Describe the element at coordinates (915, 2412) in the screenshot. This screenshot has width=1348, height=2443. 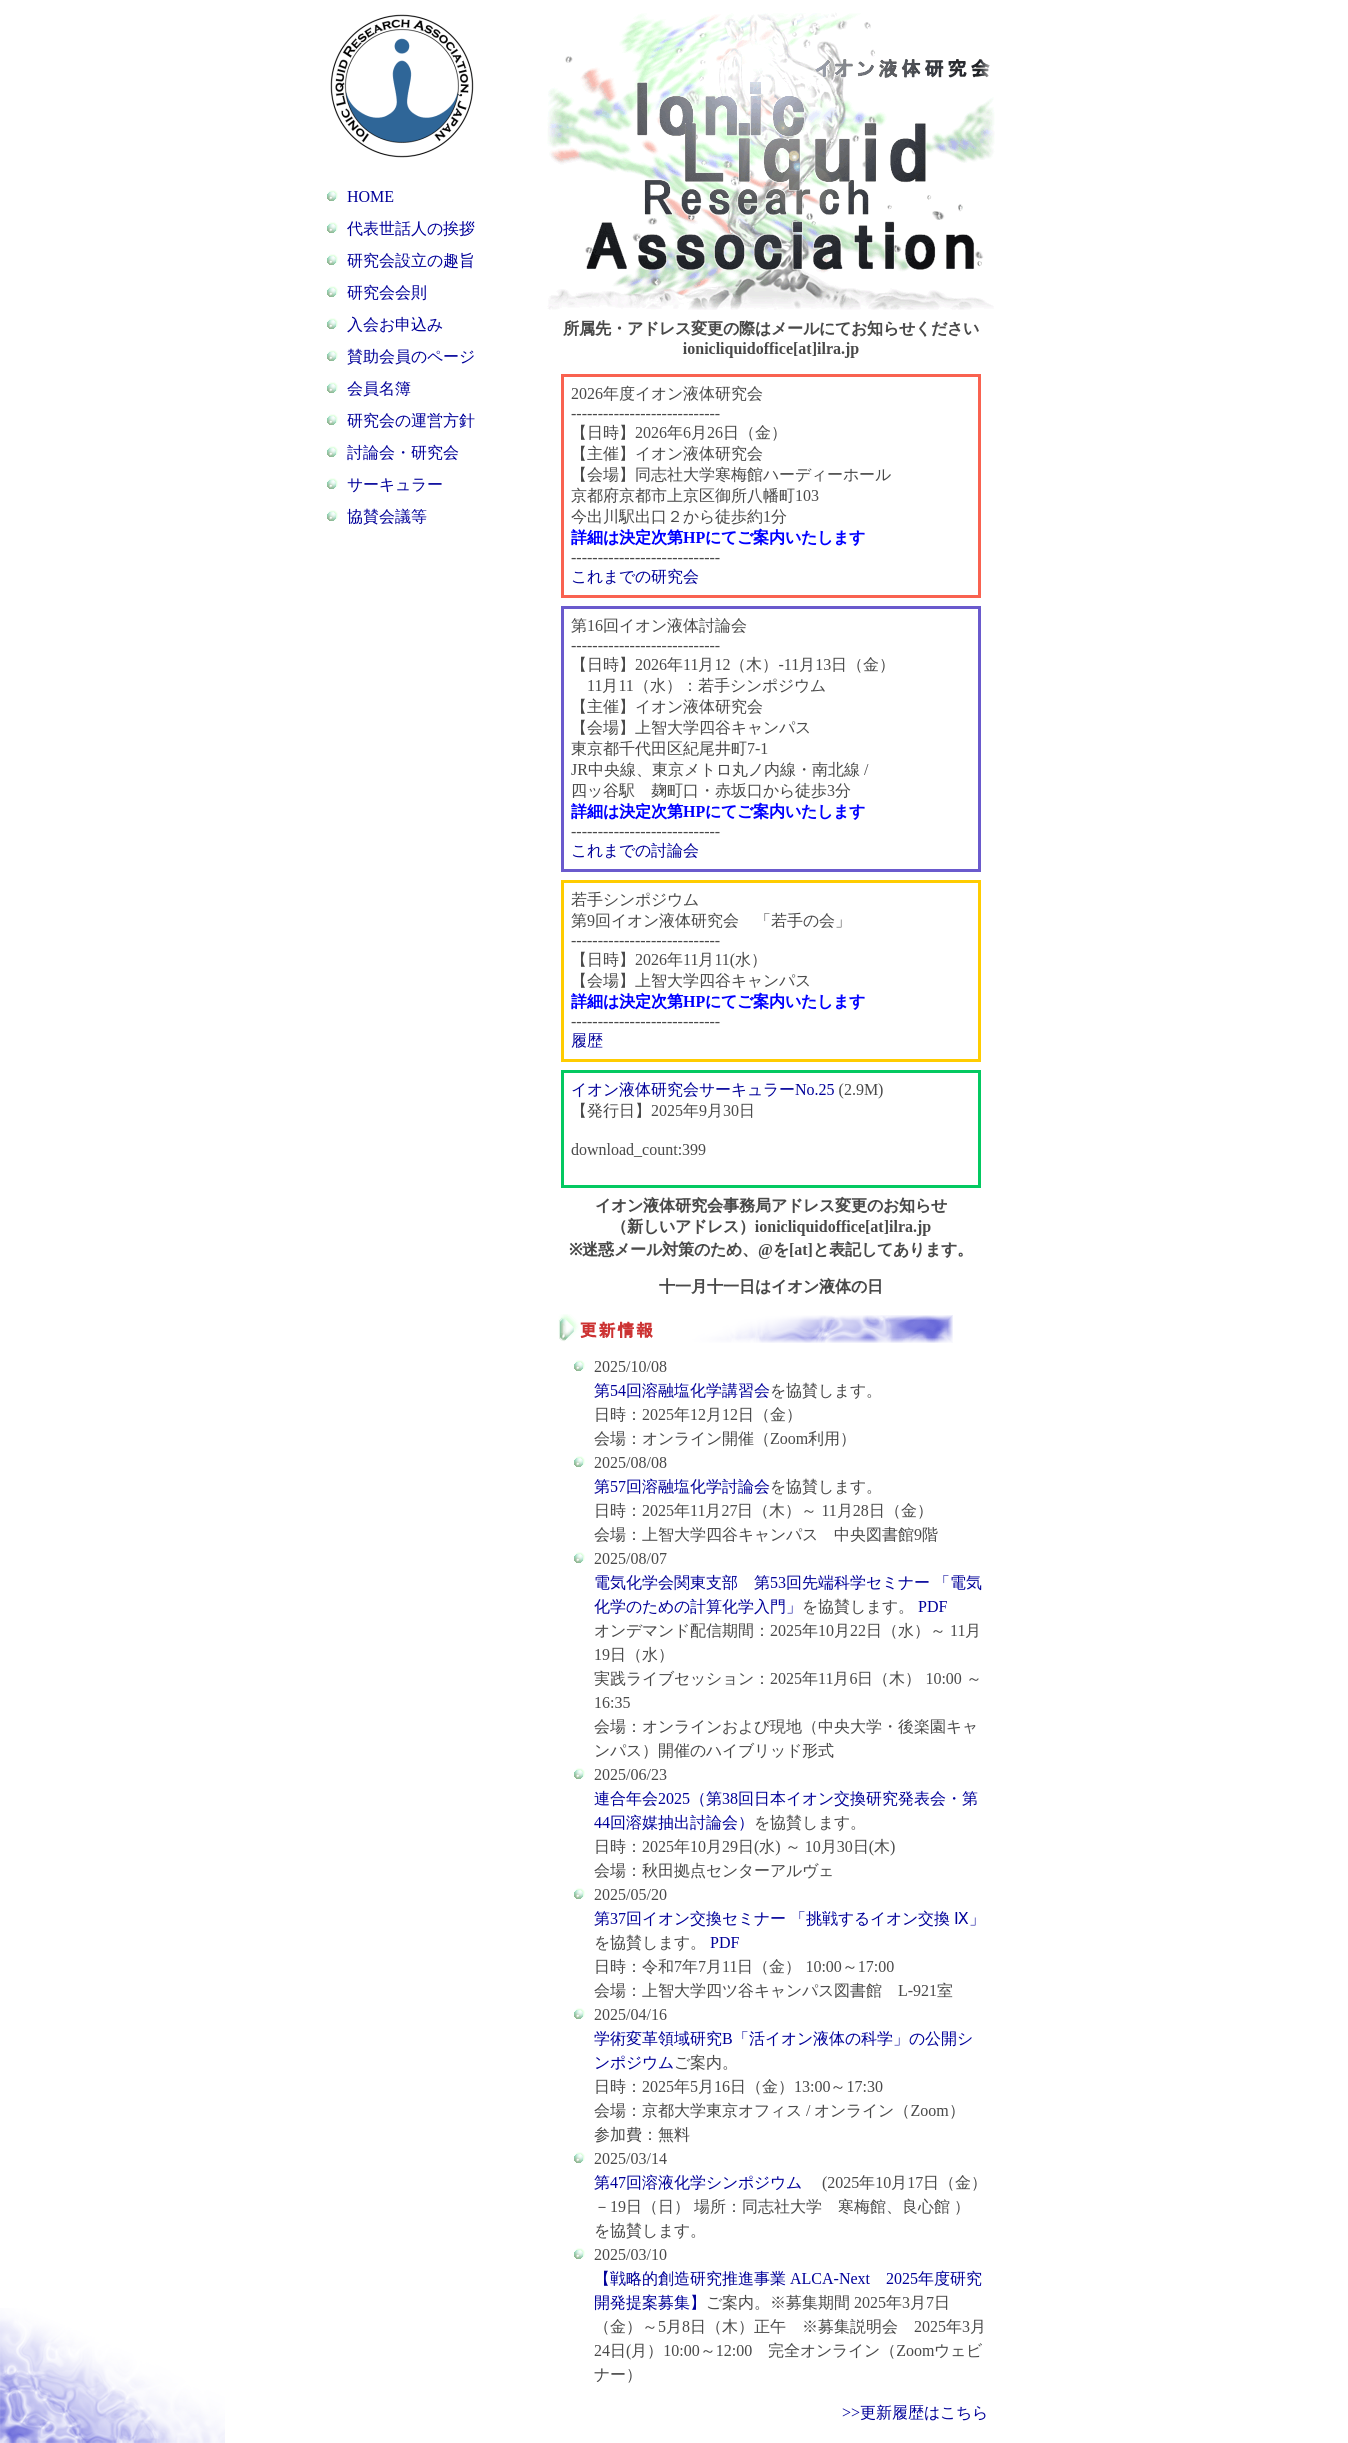
I see `>>更新履歴はこちら` at that location.